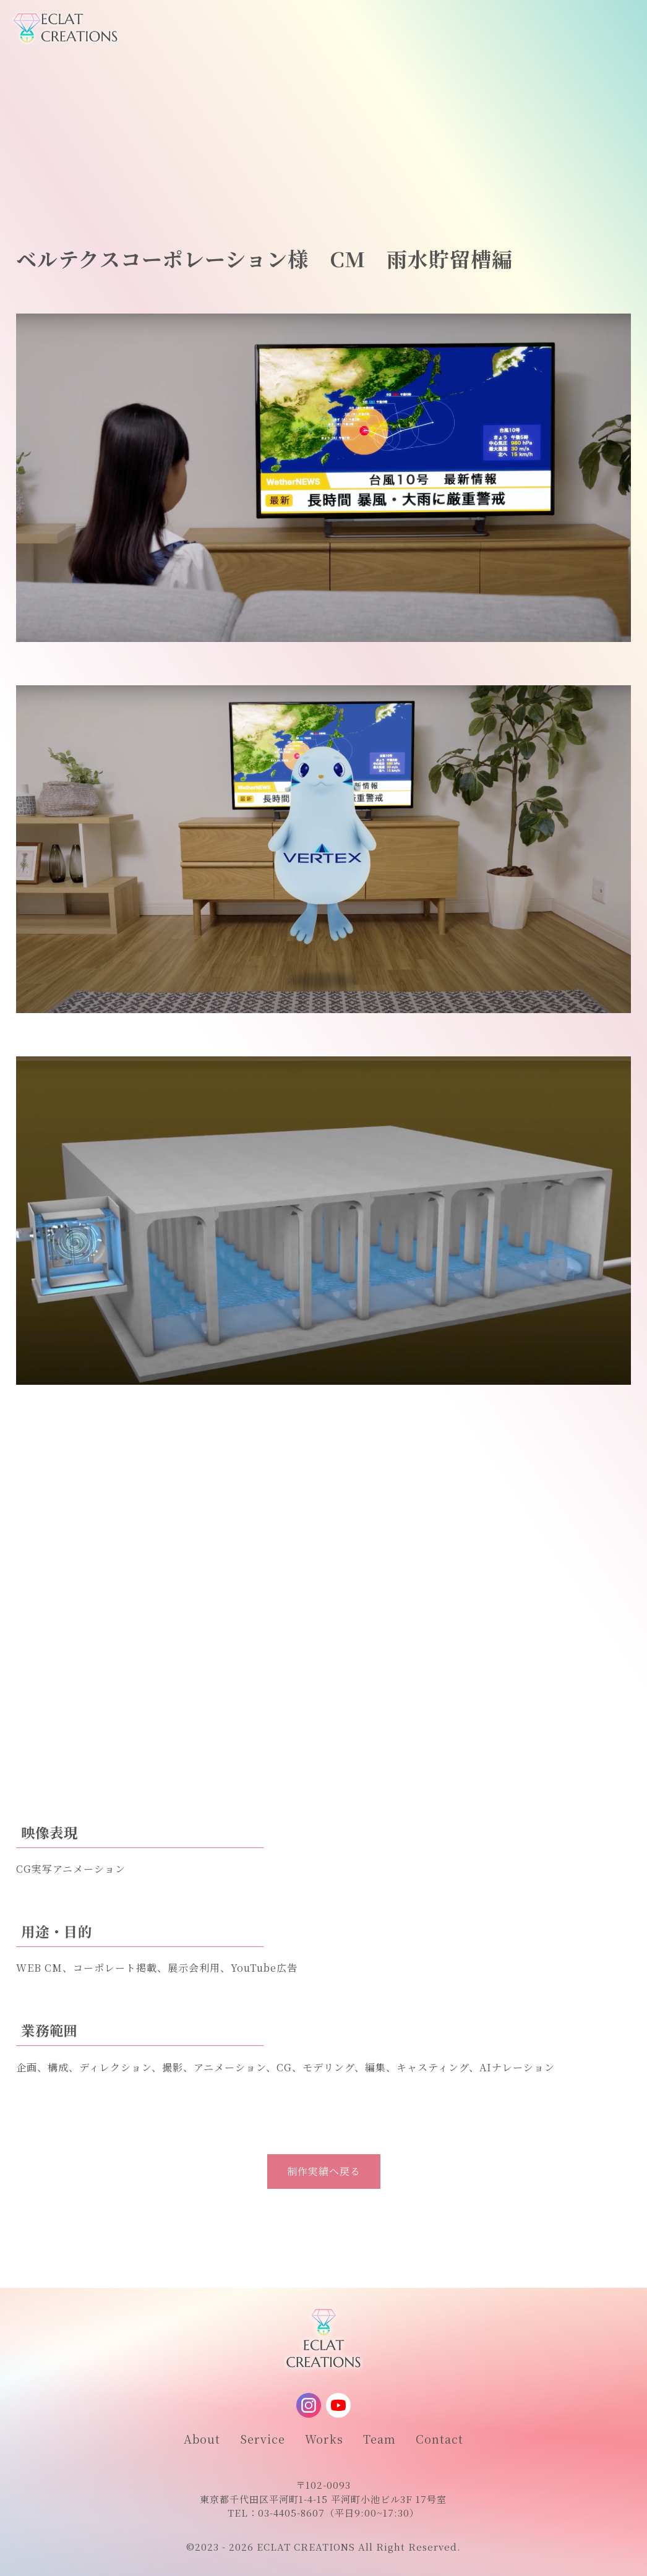 The height and width of the screenshot is (2576, 647). Describe the element at coordinates (379, 2439) in the screenshot. I see `Team` at that location.